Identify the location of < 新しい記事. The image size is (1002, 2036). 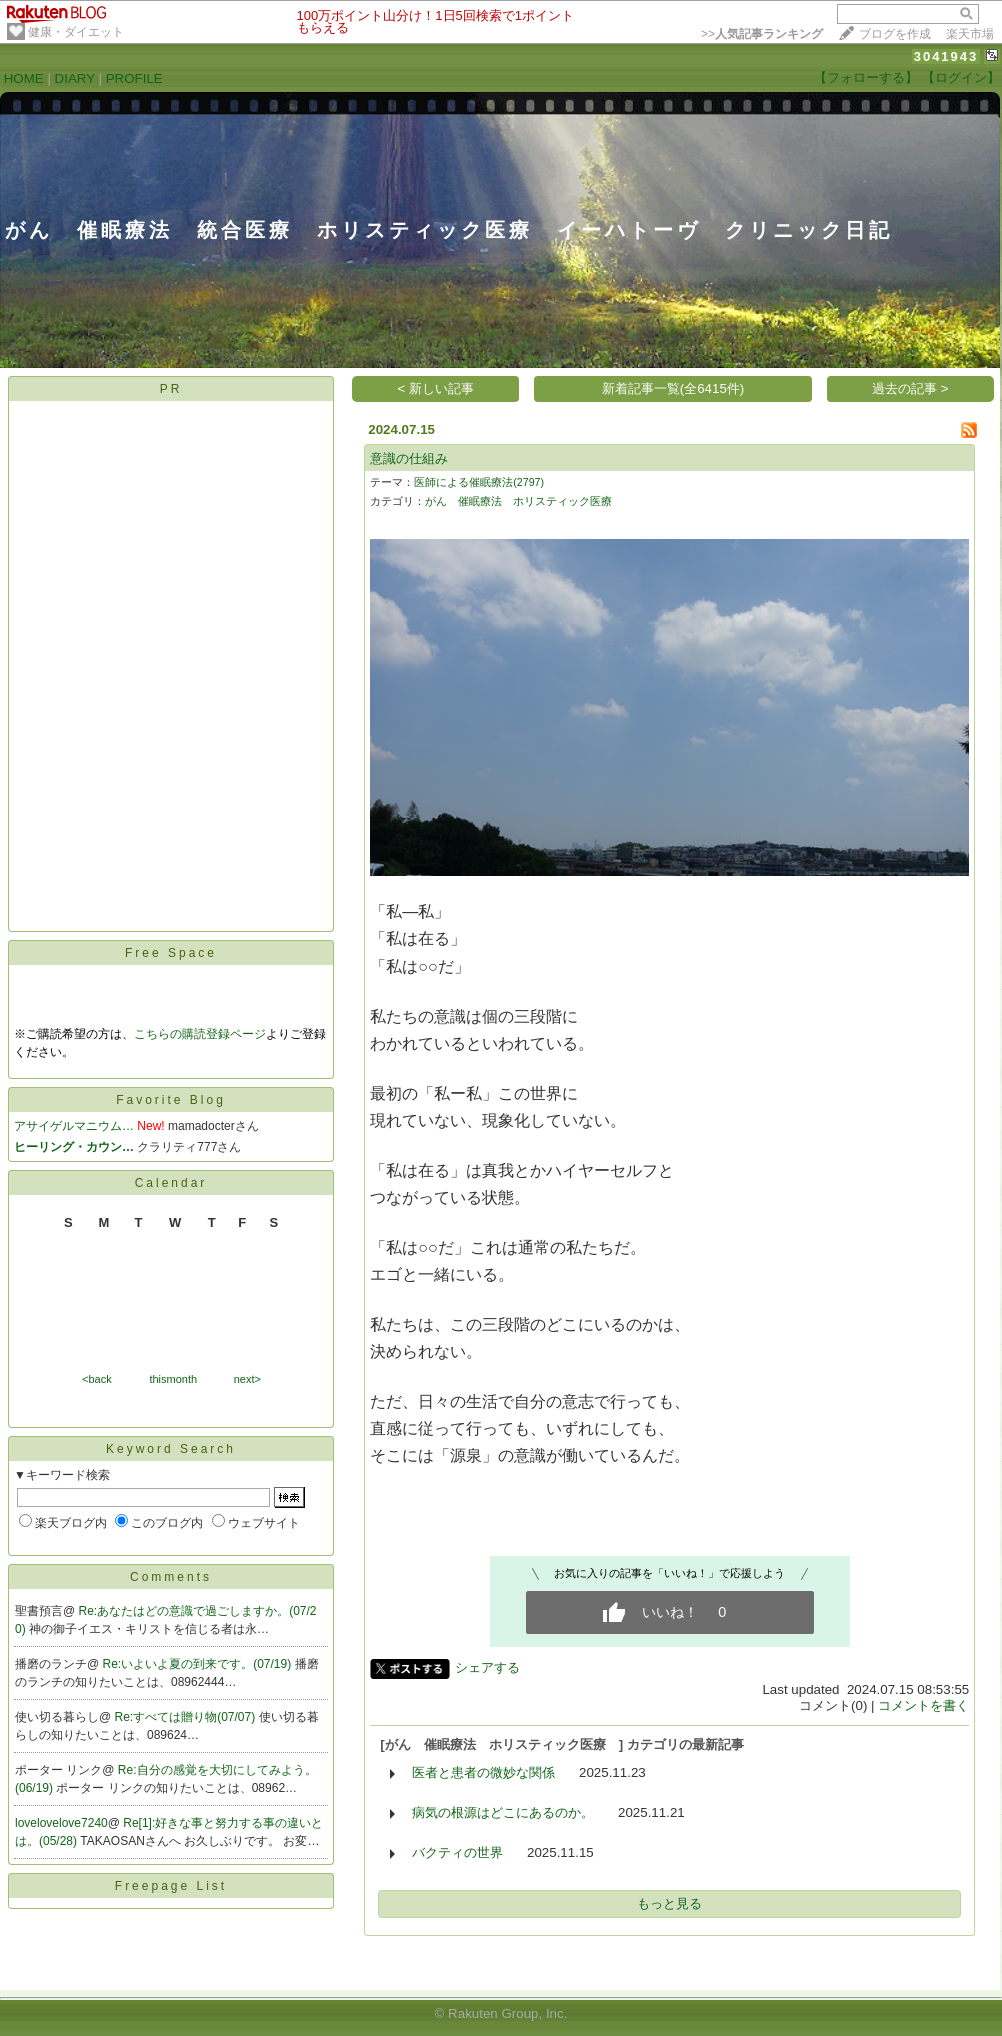
(436, 388).